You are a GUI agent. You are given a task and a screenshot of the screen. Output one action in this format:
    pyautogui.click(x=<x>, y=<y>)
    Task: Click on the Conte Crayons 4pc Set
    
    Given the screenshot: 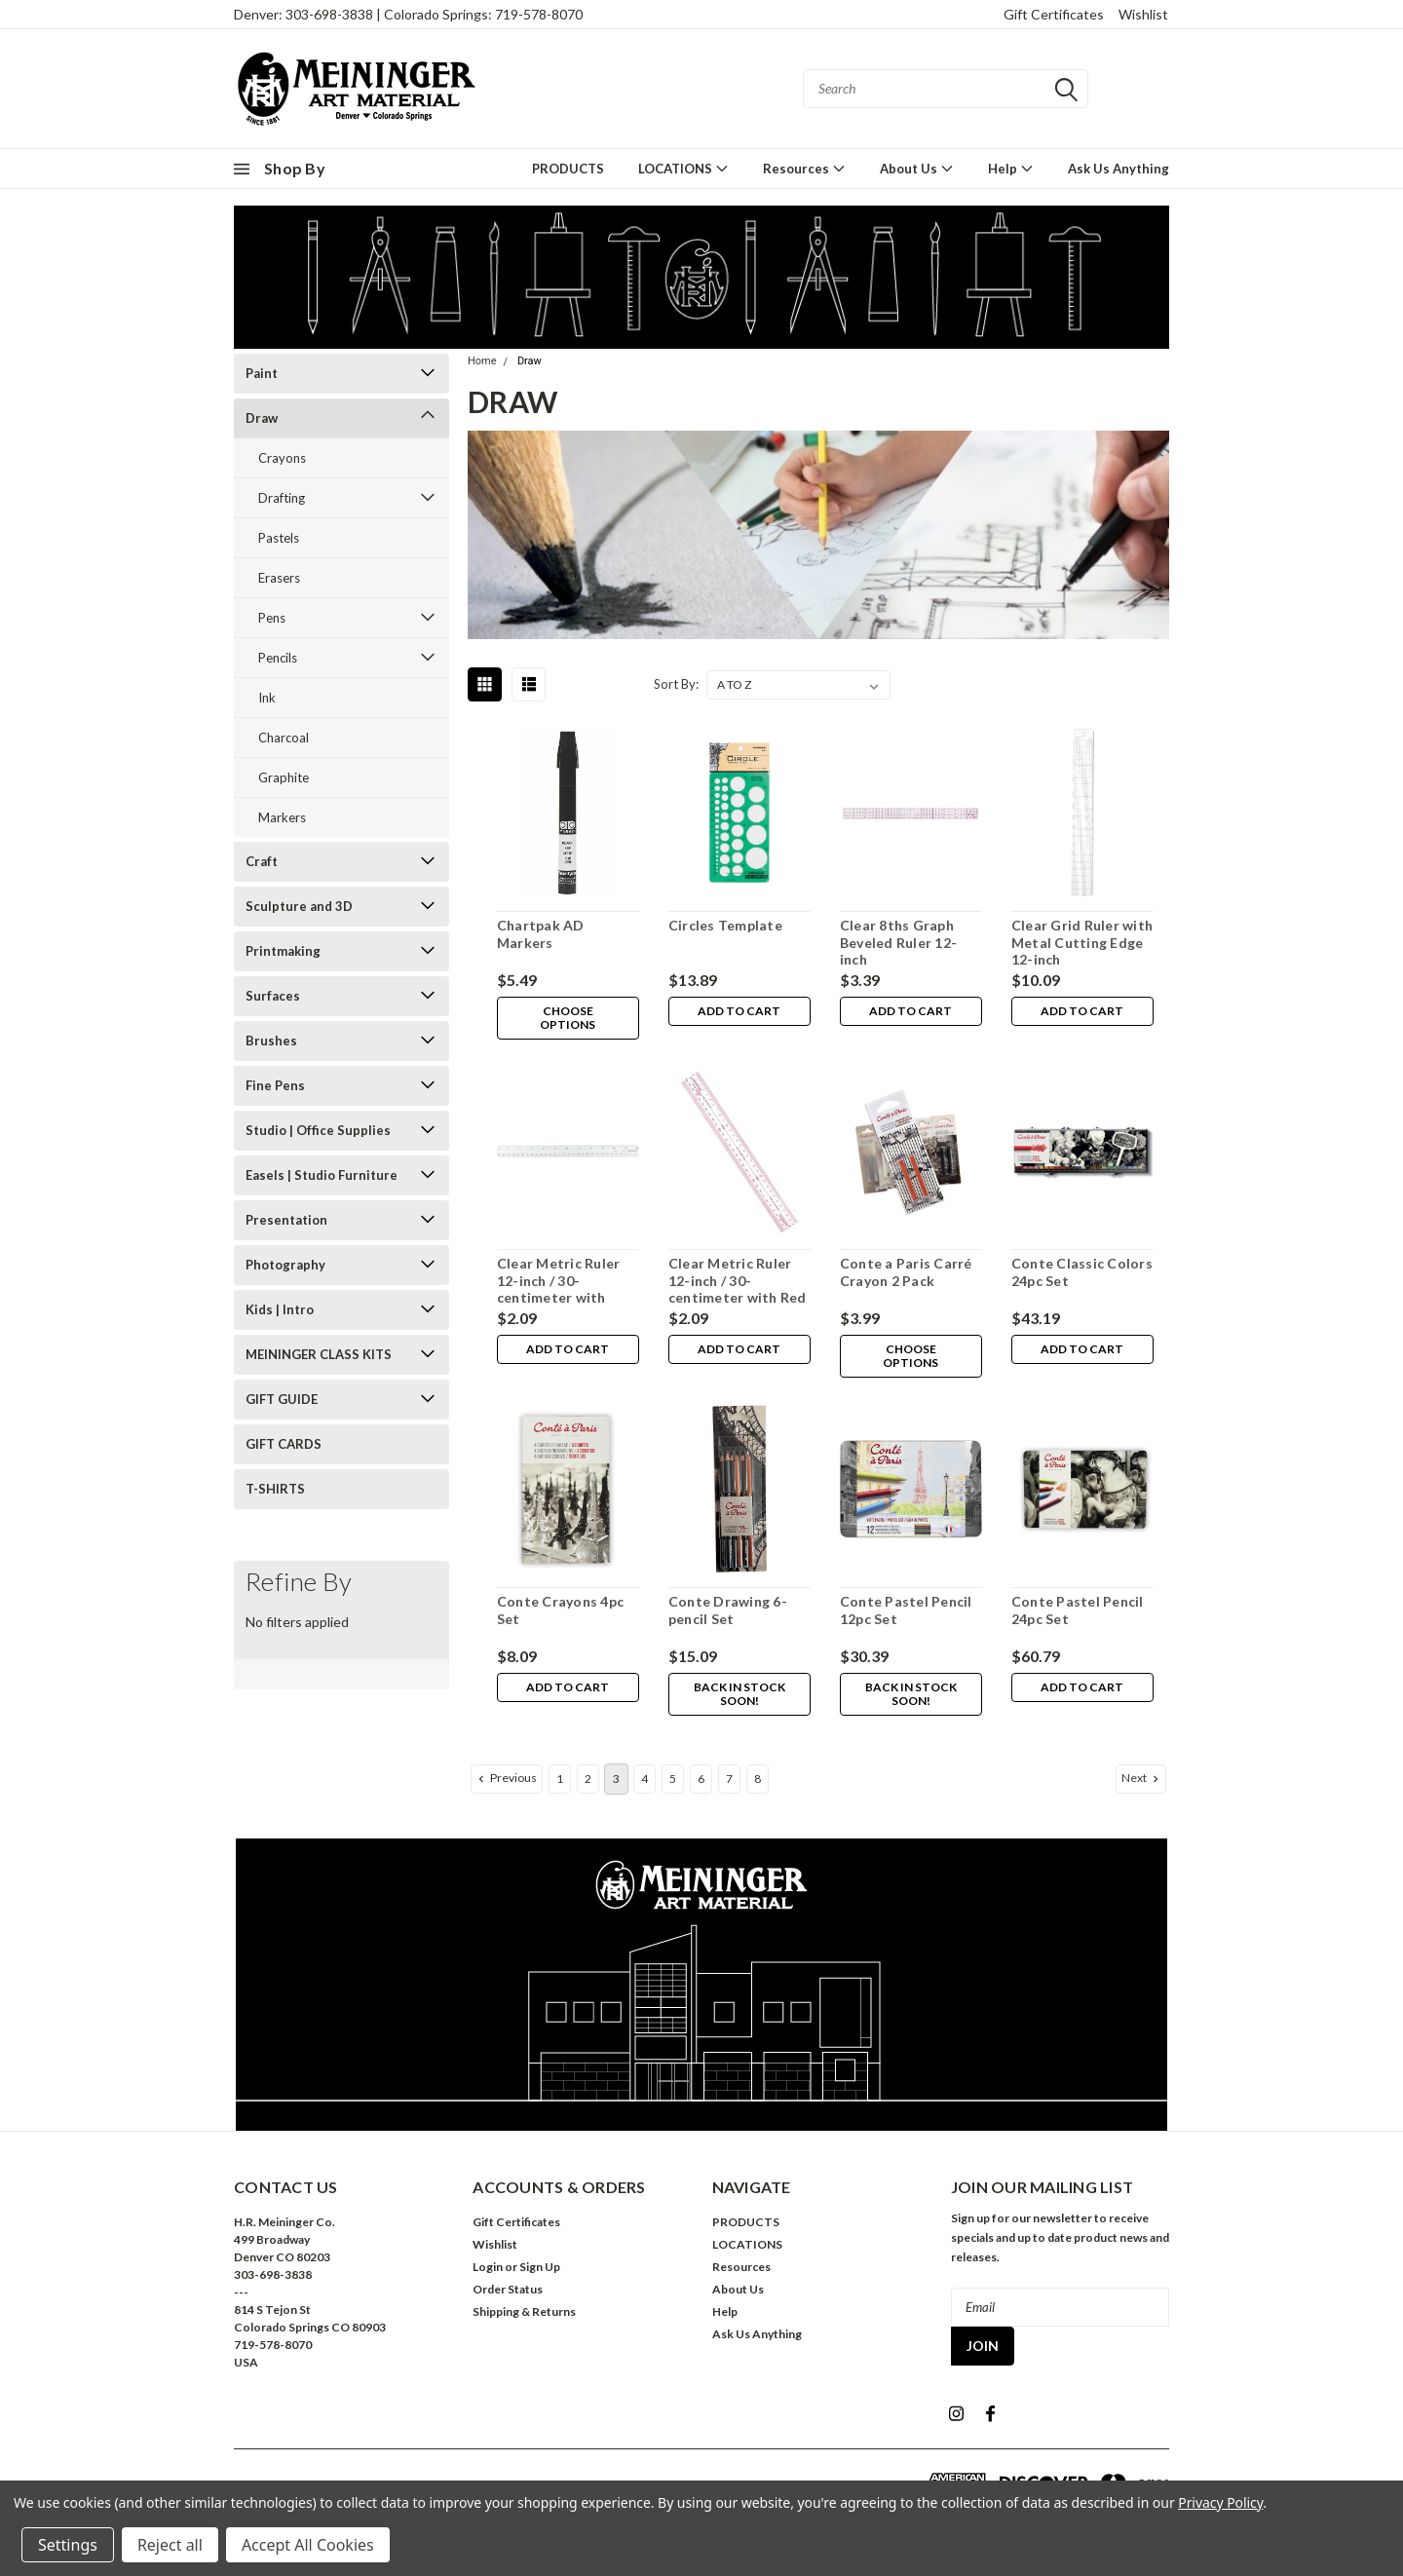 What is the action you would take?
    pyautogui.click(x=559, y=1610)
    